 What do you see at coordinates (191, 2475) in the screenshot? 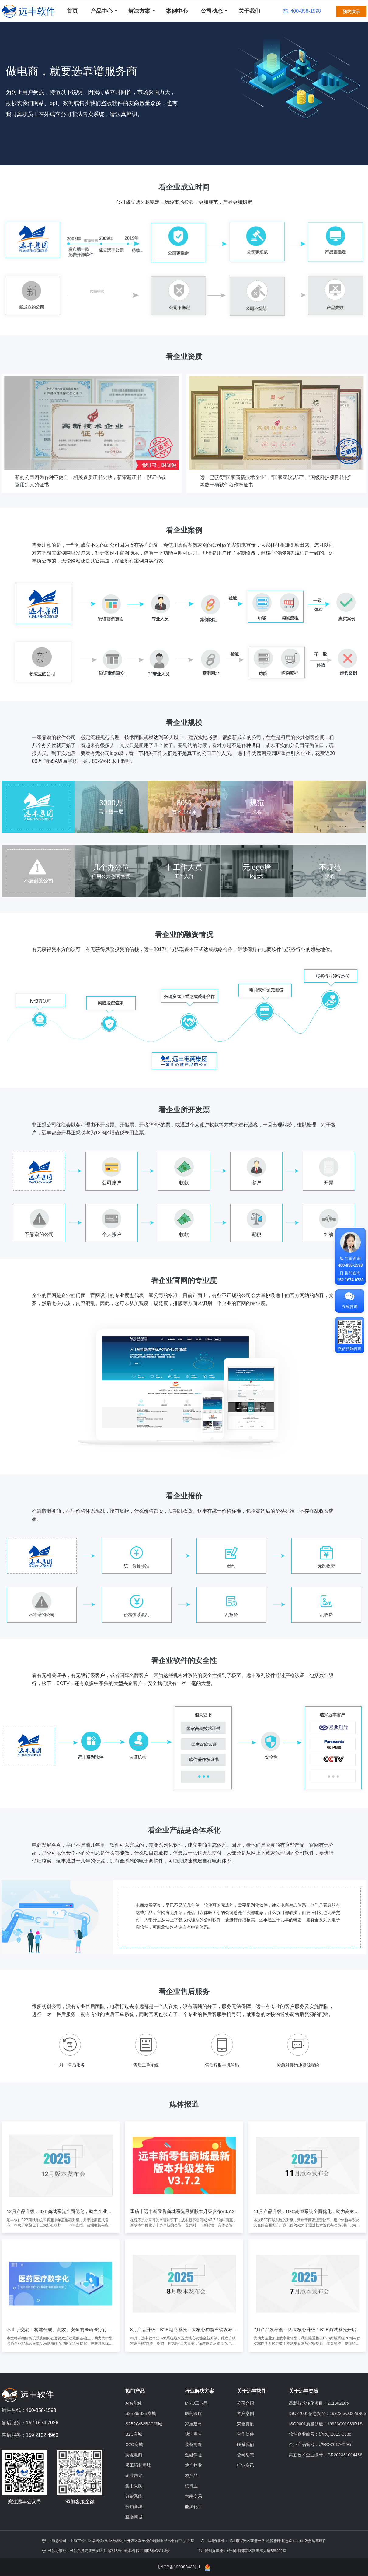
I see `农产品` at bounding box center [191, 2475].